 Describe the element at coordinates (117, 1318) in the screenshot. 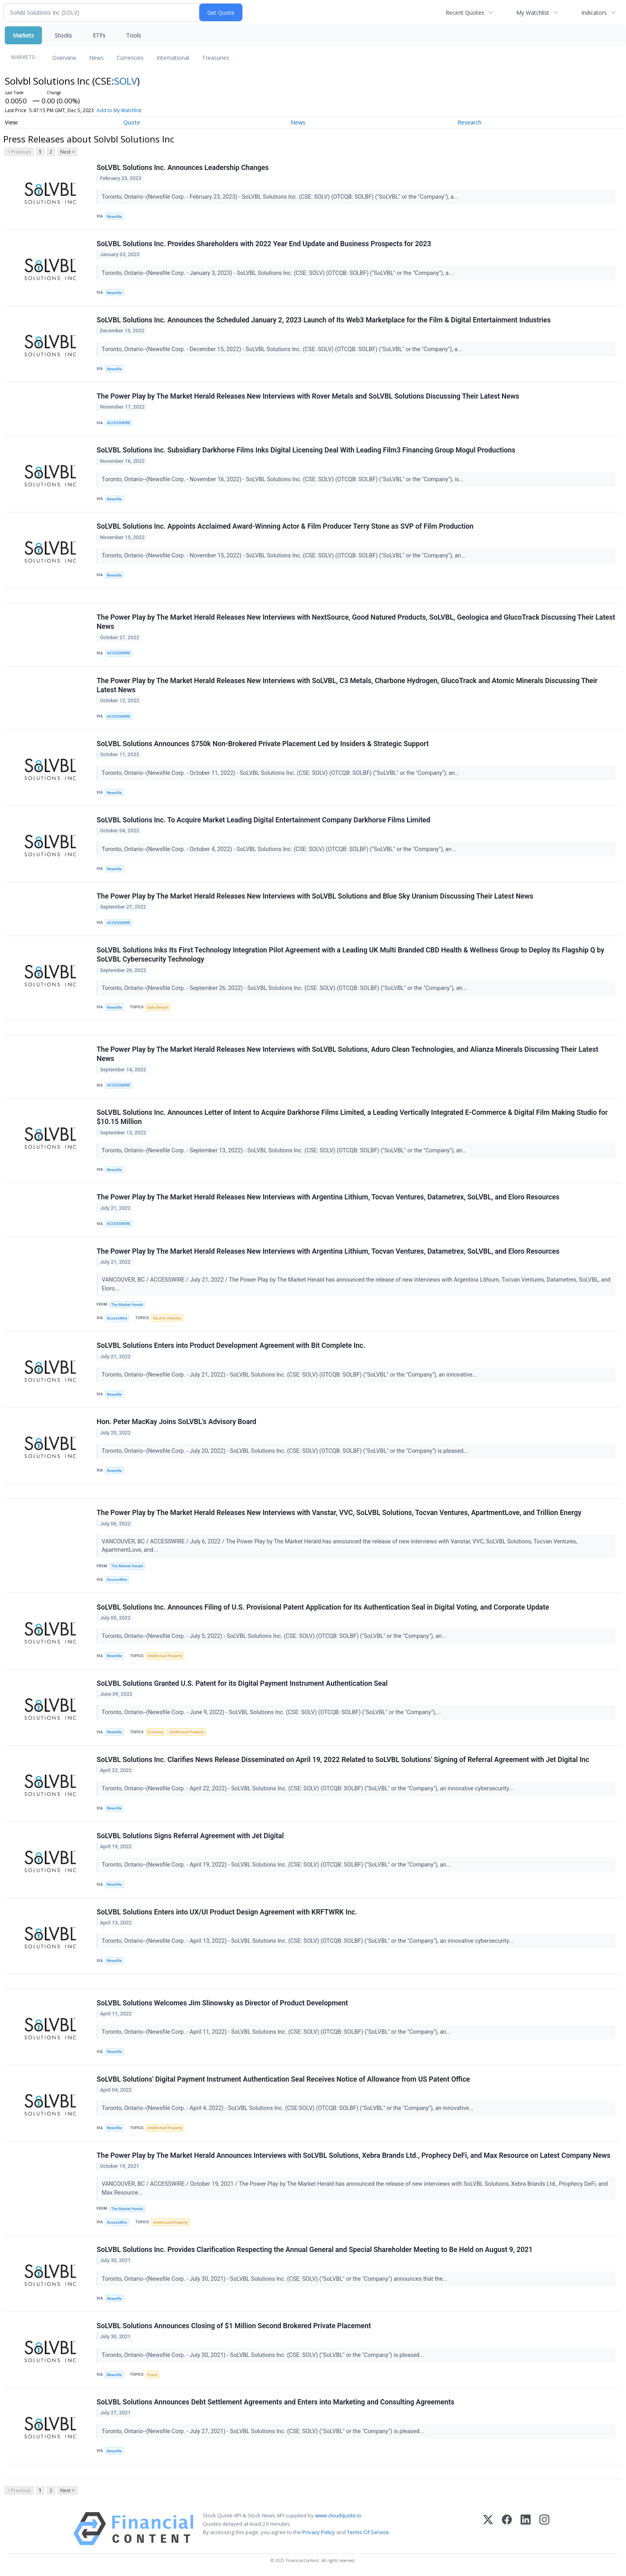

I see `AccessWire` at that location.